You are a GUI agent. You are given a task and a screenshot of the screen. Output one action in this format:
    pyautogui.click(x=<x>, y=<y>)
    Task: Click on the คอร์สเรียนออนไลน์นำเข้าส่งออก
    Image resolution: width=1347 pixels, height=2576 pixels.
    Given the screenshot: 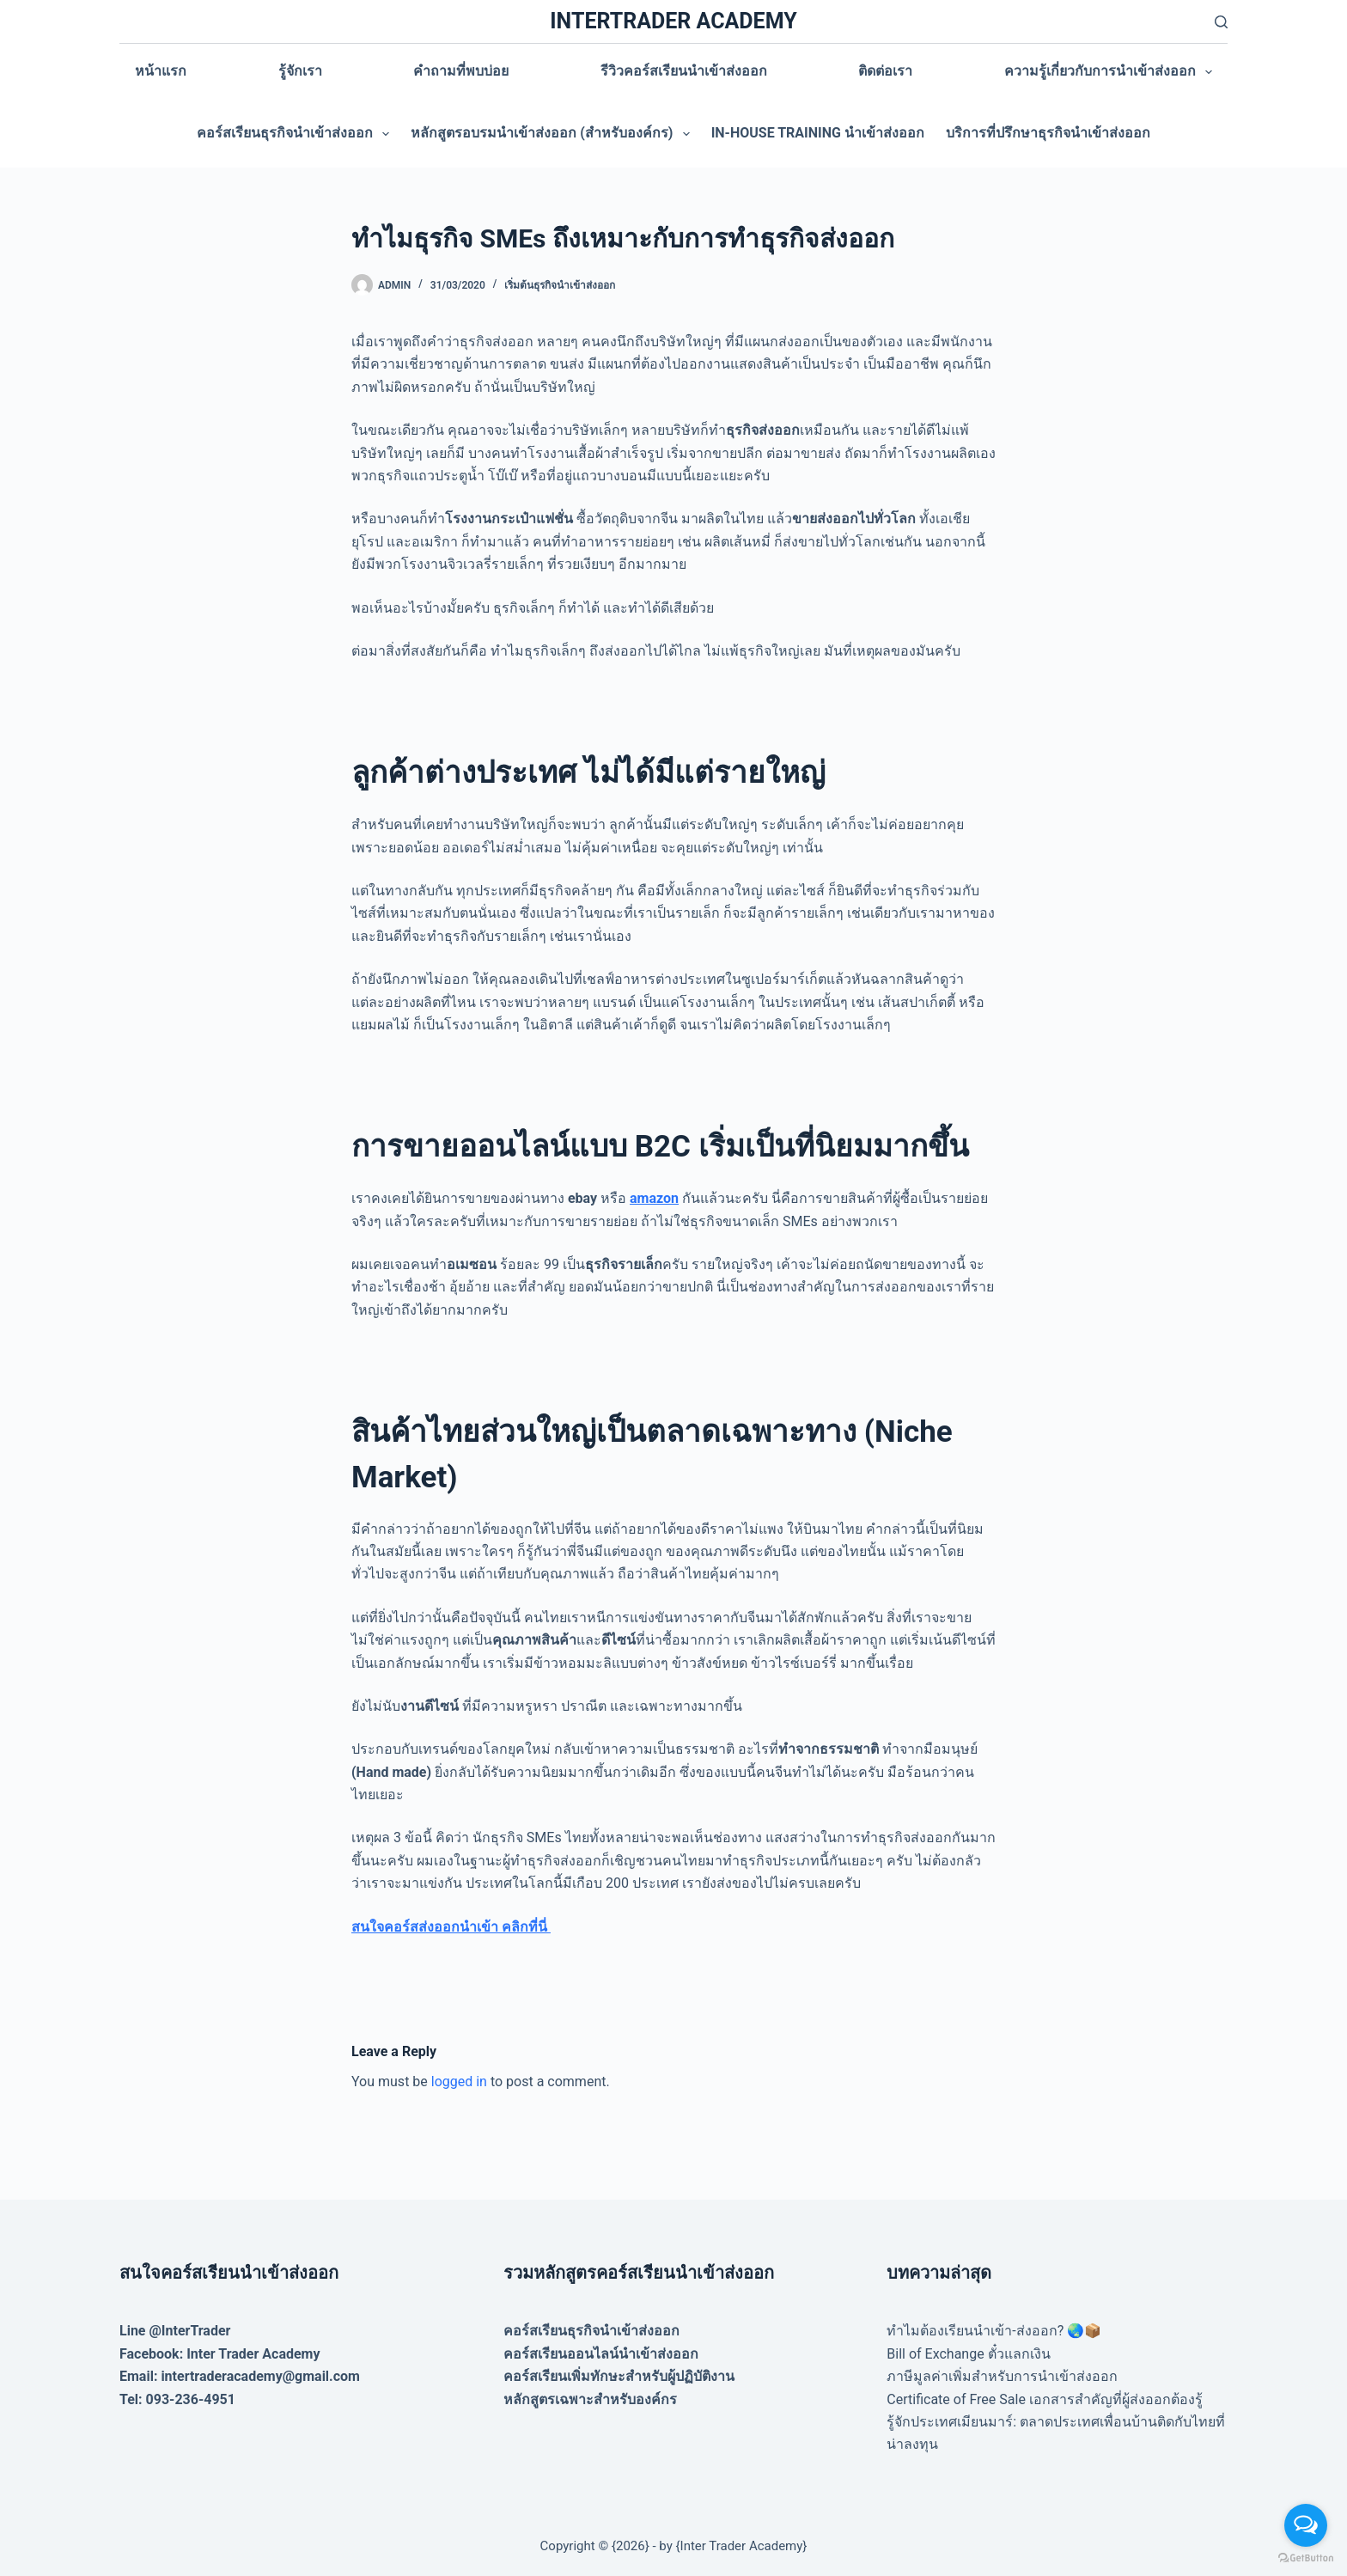 What is the action you would take?
    pyautogui.click(x=600, y=2354)
    